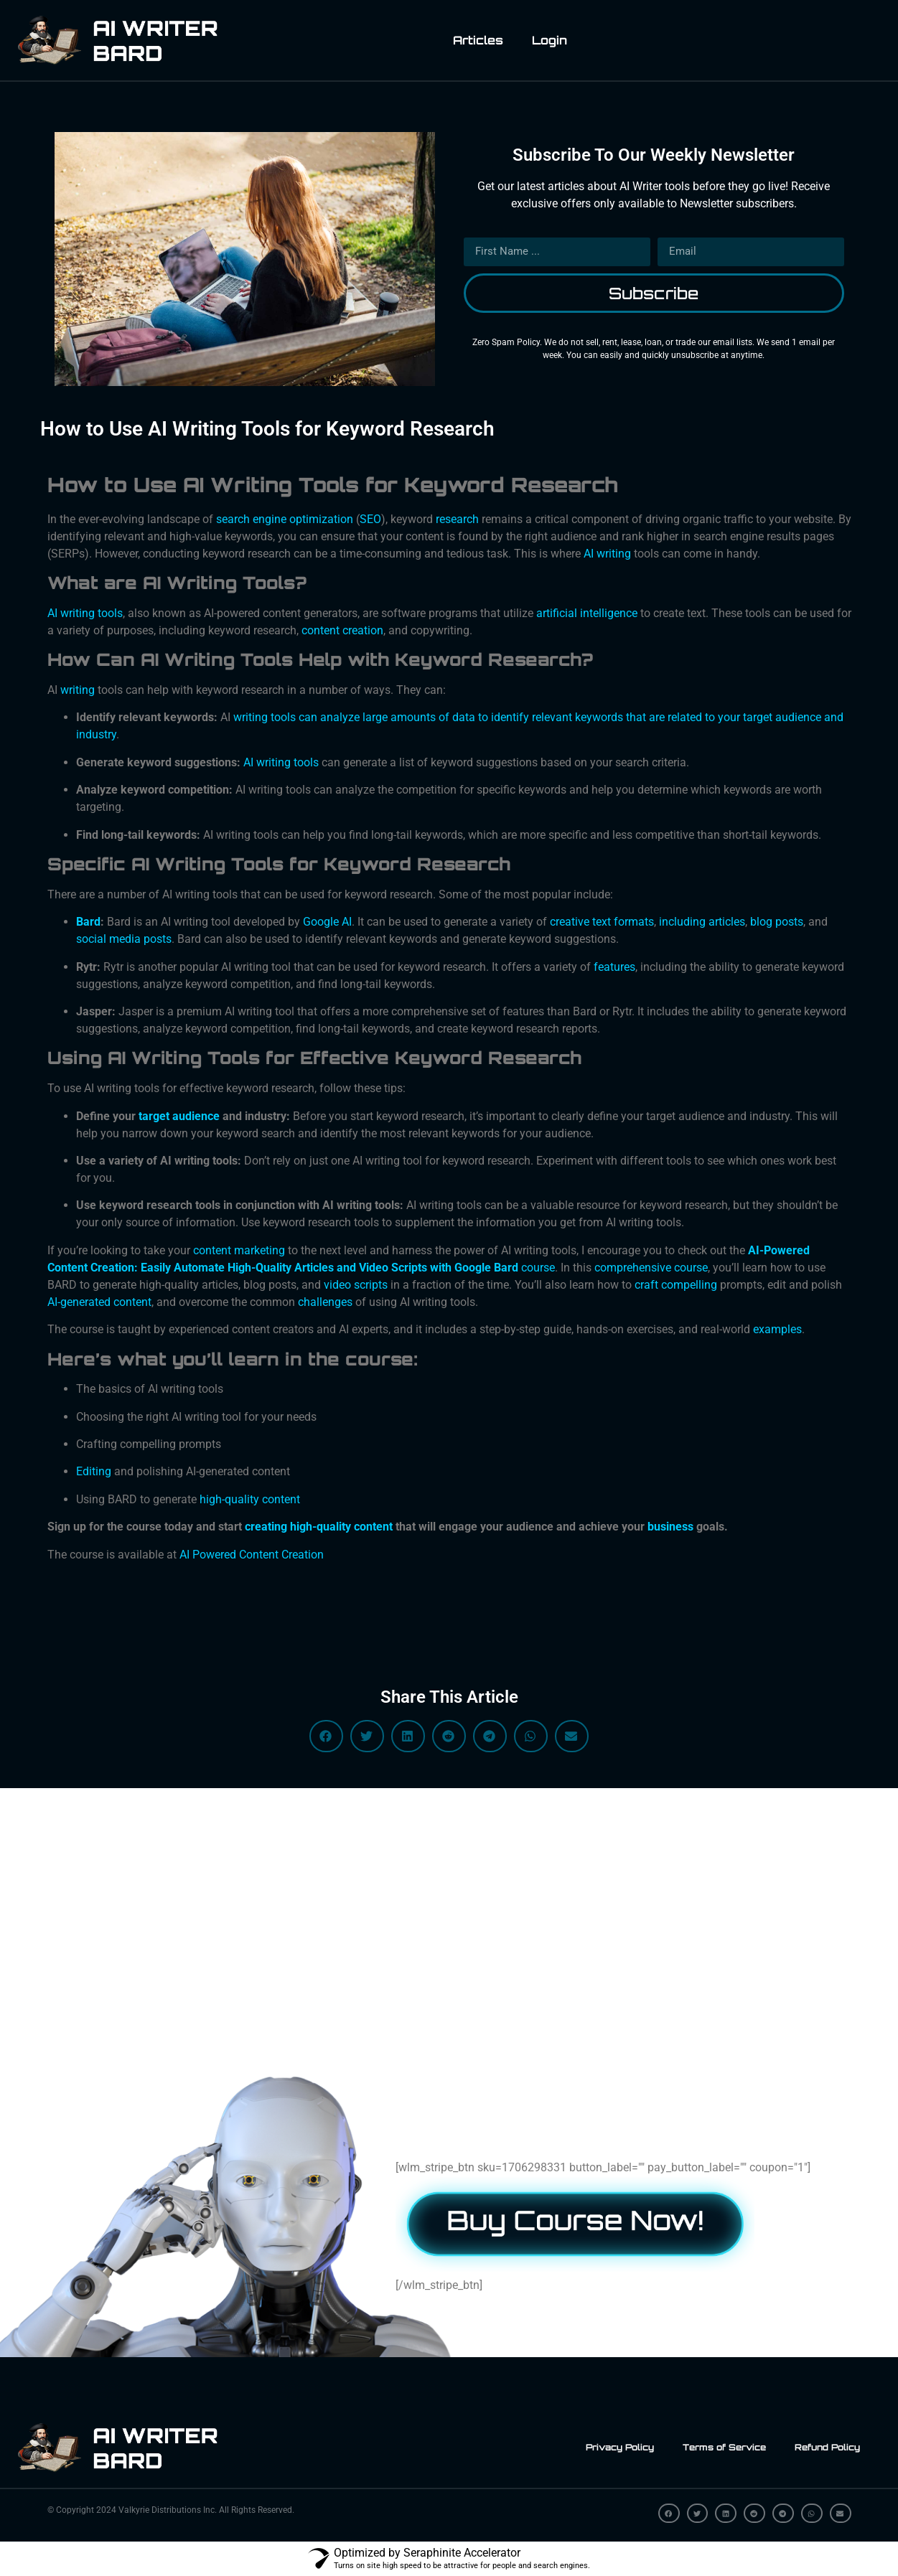 Image resolution: width=898 pixels, height=2576 pixels. Describe the element at coordinates (586, 613) in the screenshot. I see `artificial intelligence` at that location.